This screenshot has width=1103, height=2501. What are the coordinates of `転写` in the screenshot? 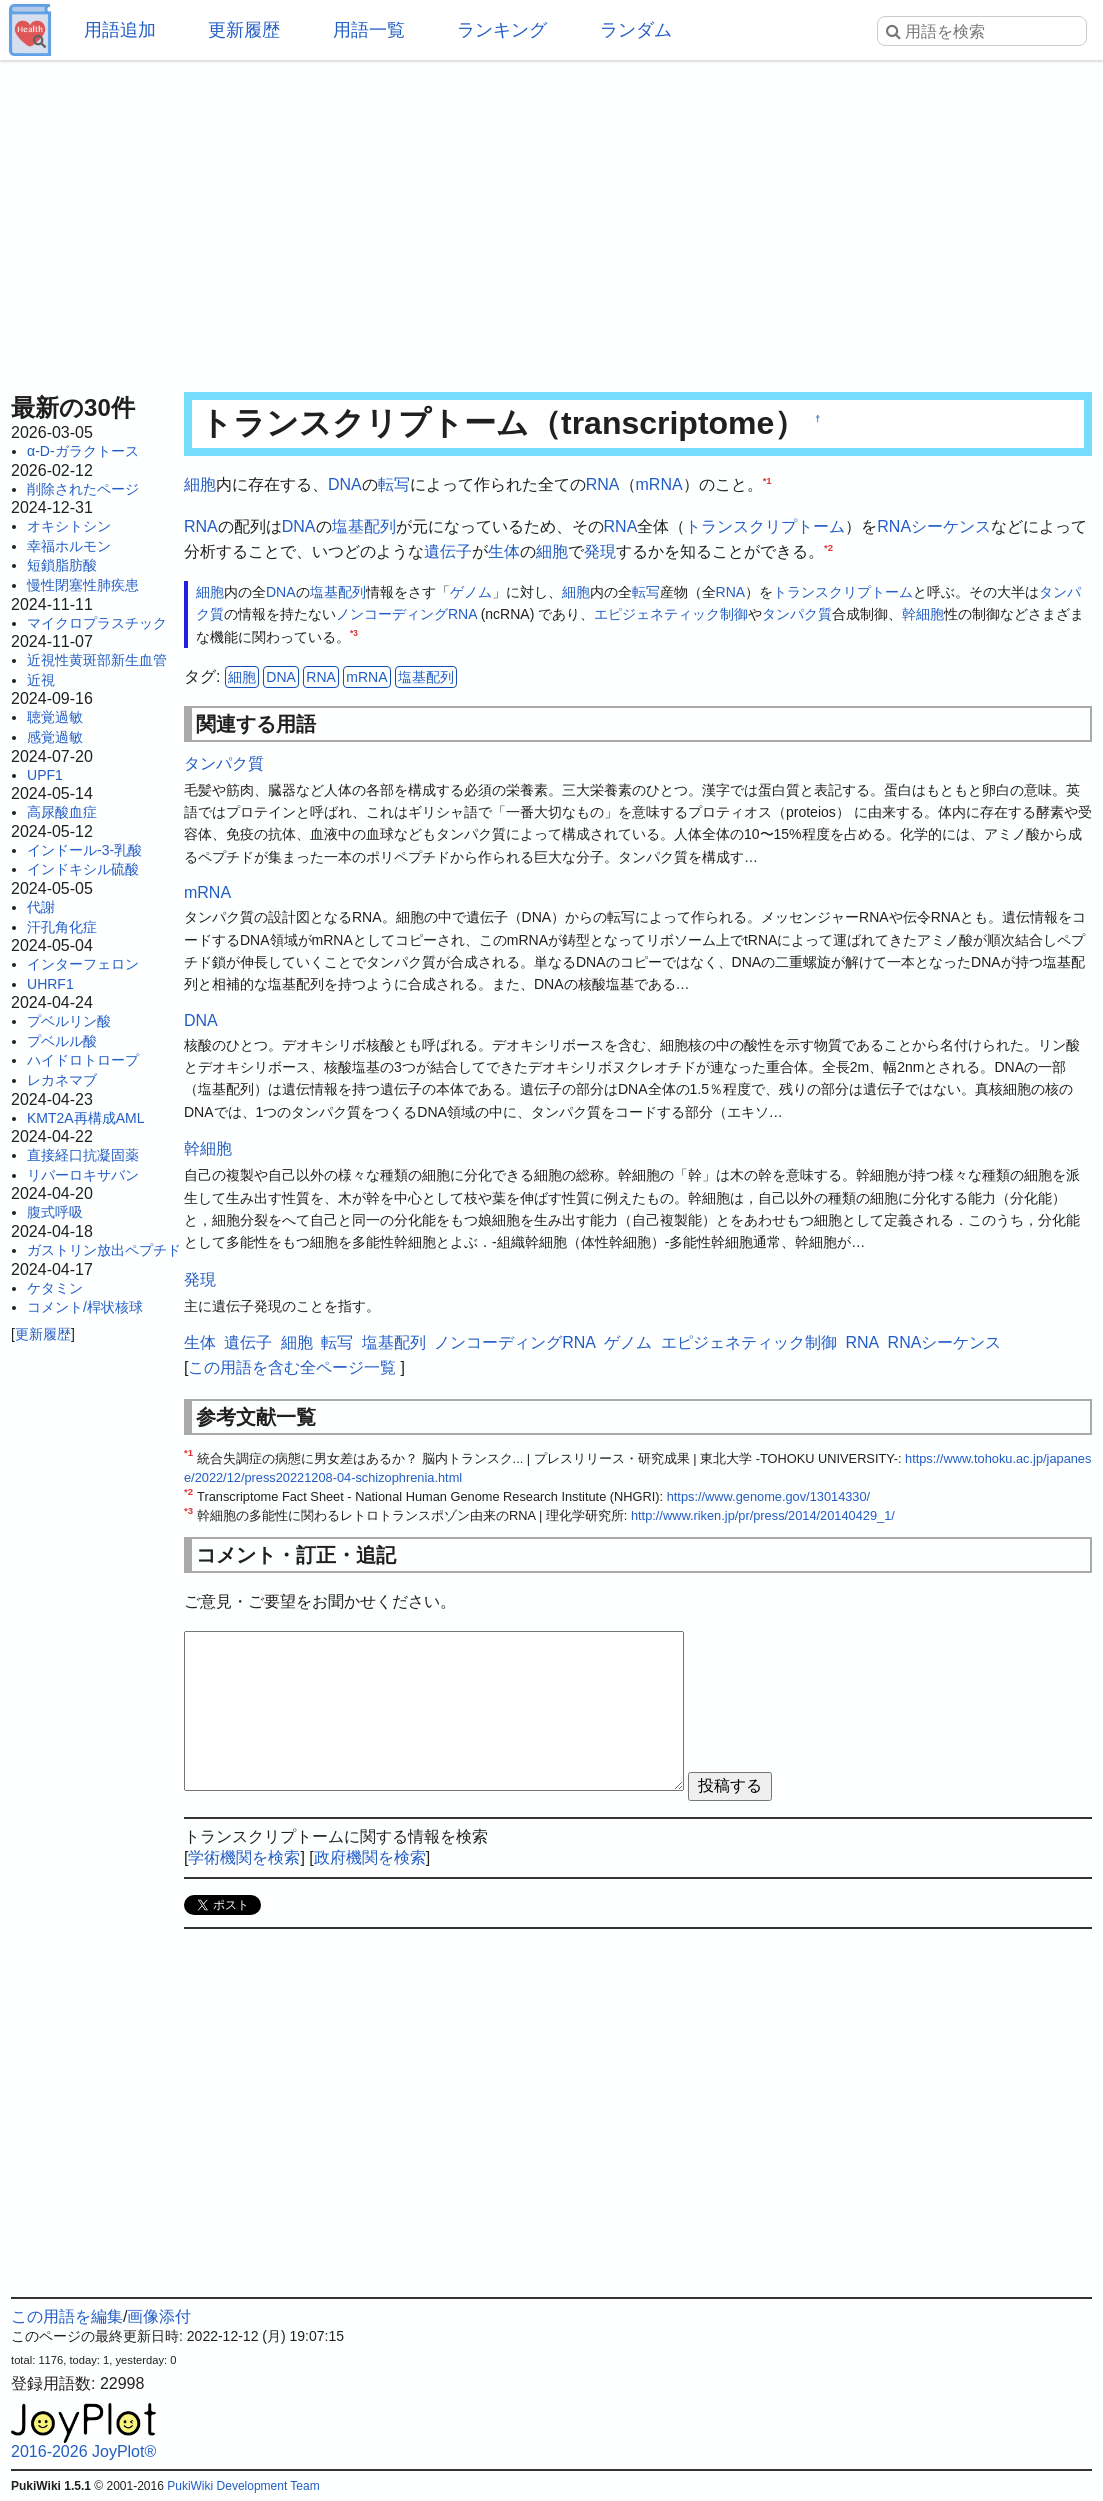 It's located at (394, 484).